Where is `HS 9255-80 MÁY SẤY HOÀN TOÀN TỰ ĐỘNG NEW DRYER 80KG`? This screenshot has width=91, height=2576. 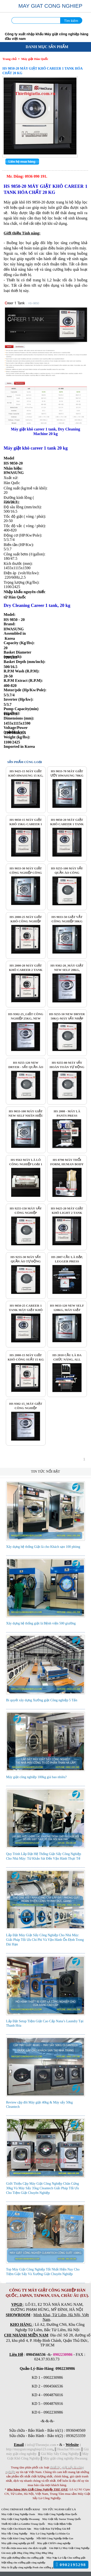 HS 9255-80 MÁY SẤY HOÀN TOÀN TỰ ĐỘNG NEW DRYER 80KG is located at coordinates (67, 1067).